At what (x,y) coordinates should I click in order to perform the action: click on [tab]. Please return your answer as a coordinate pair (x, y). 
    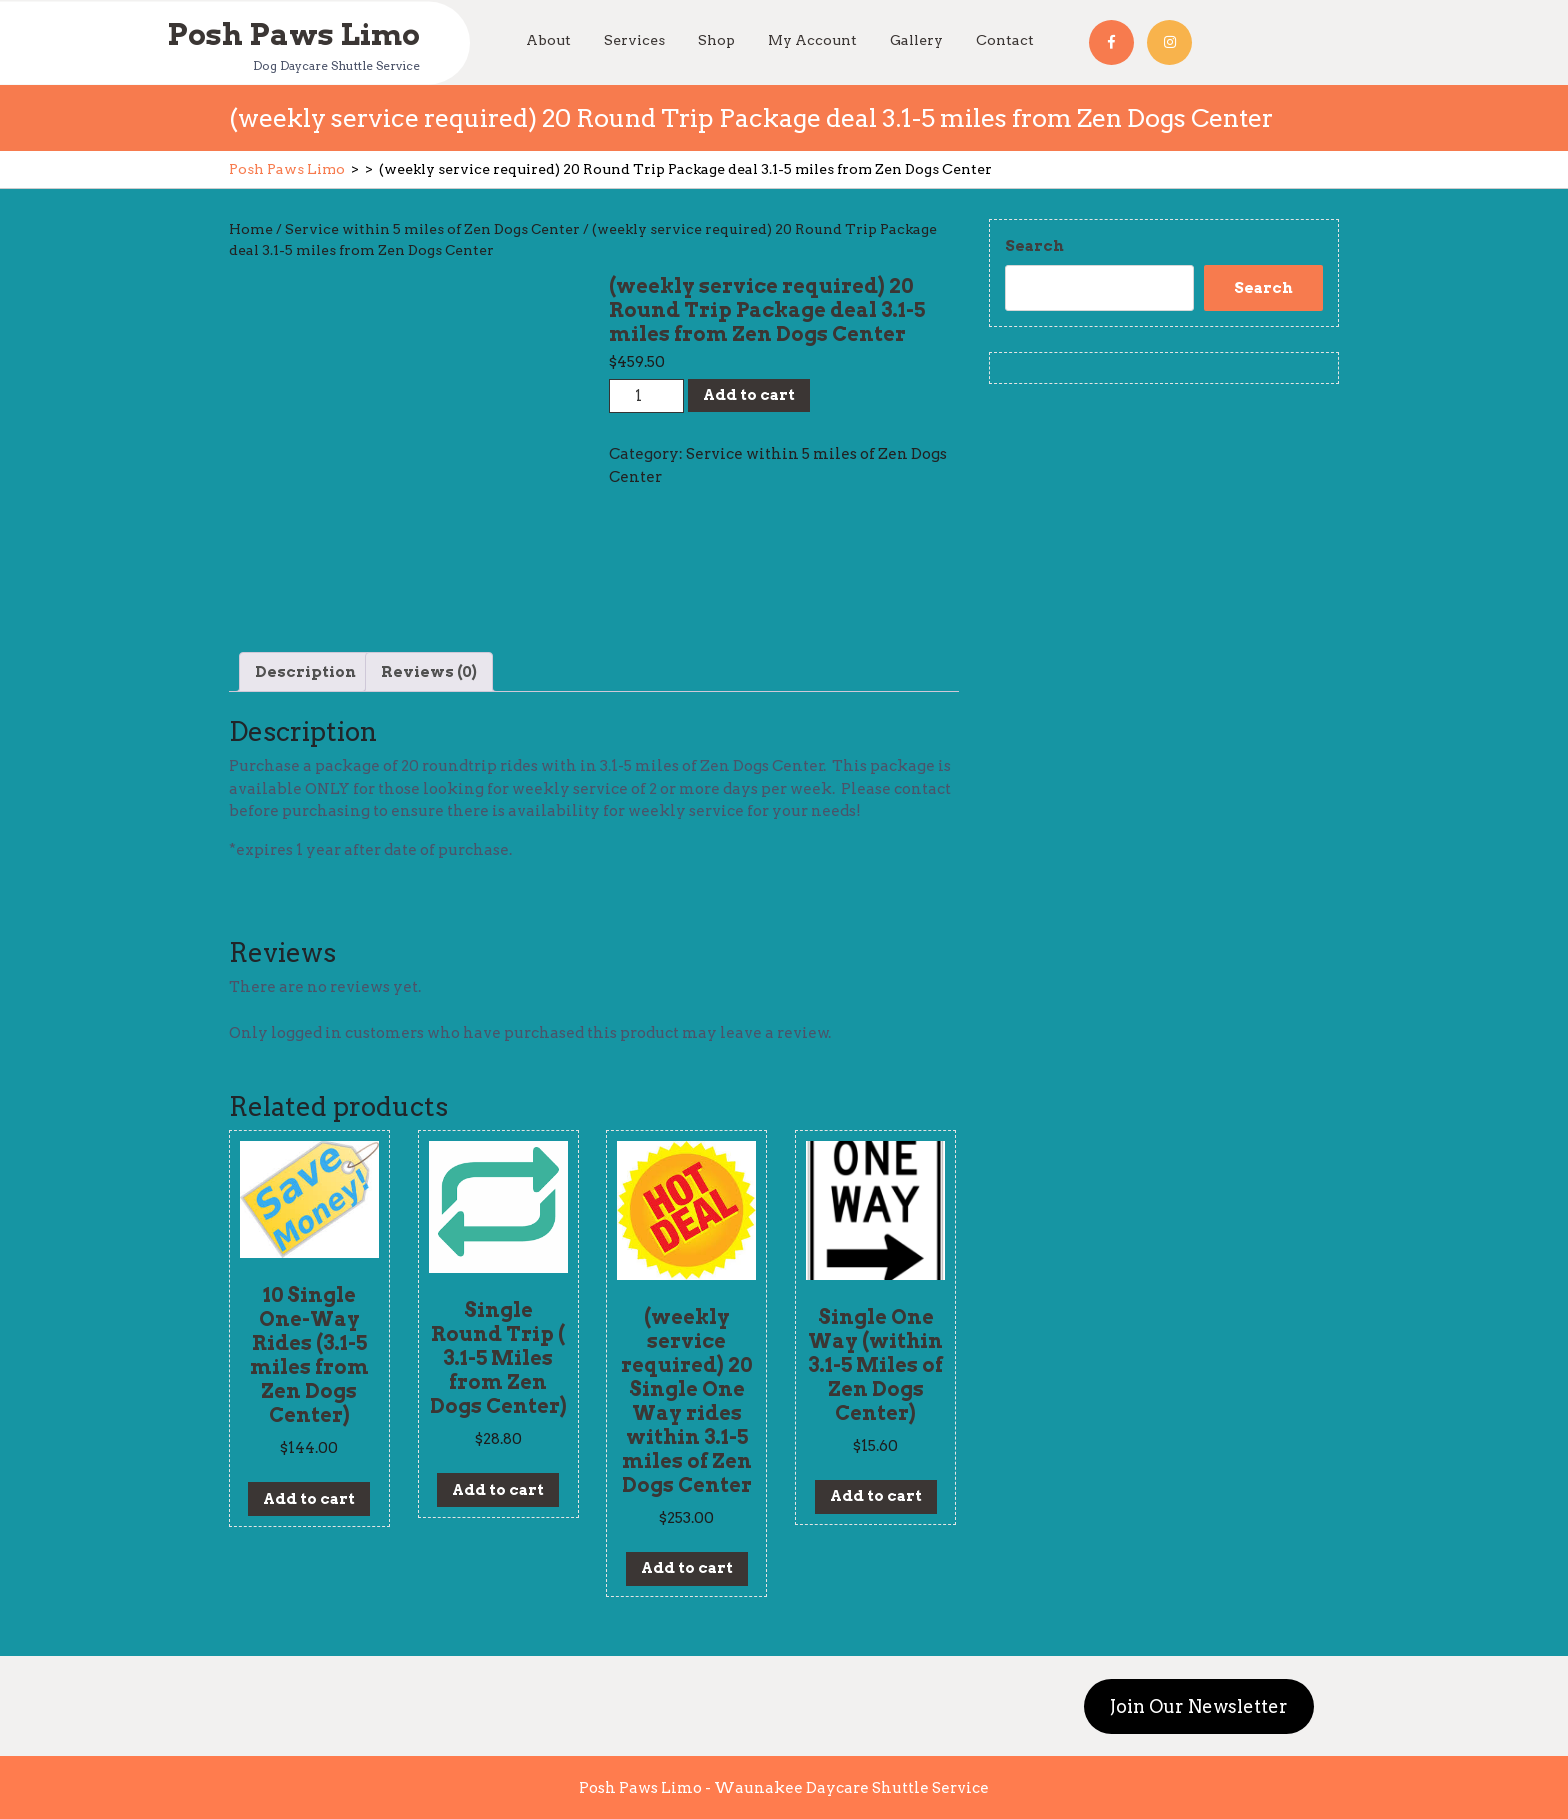
    Looking at the image, I should click on (305, 672).